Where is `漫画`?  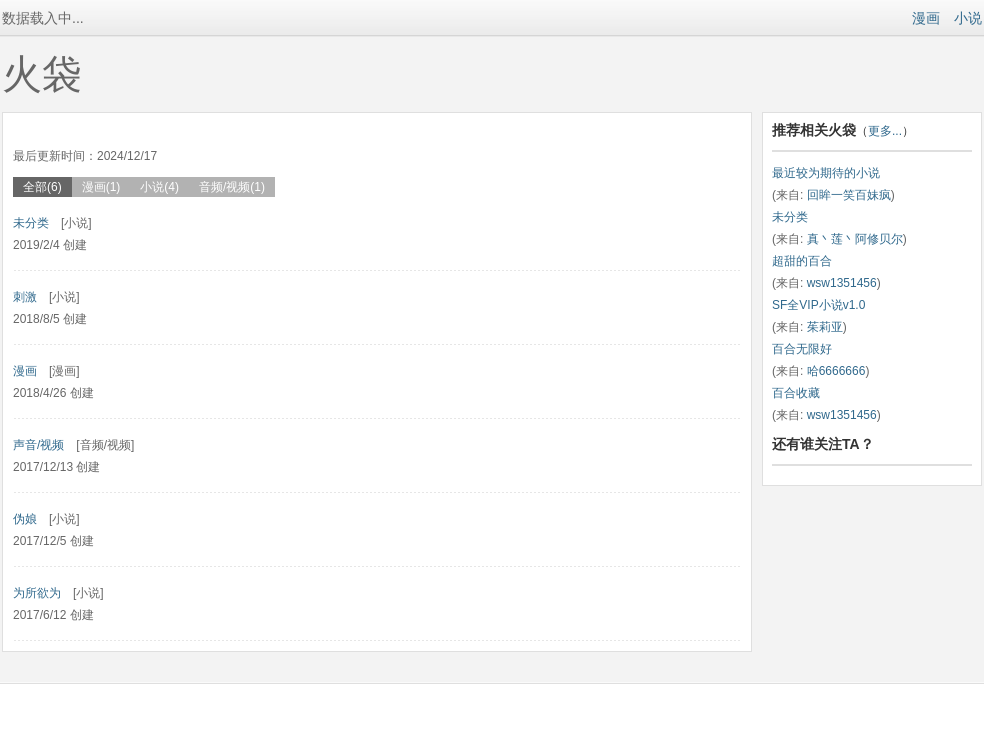
漫画 is located at coordinates (926, 18).